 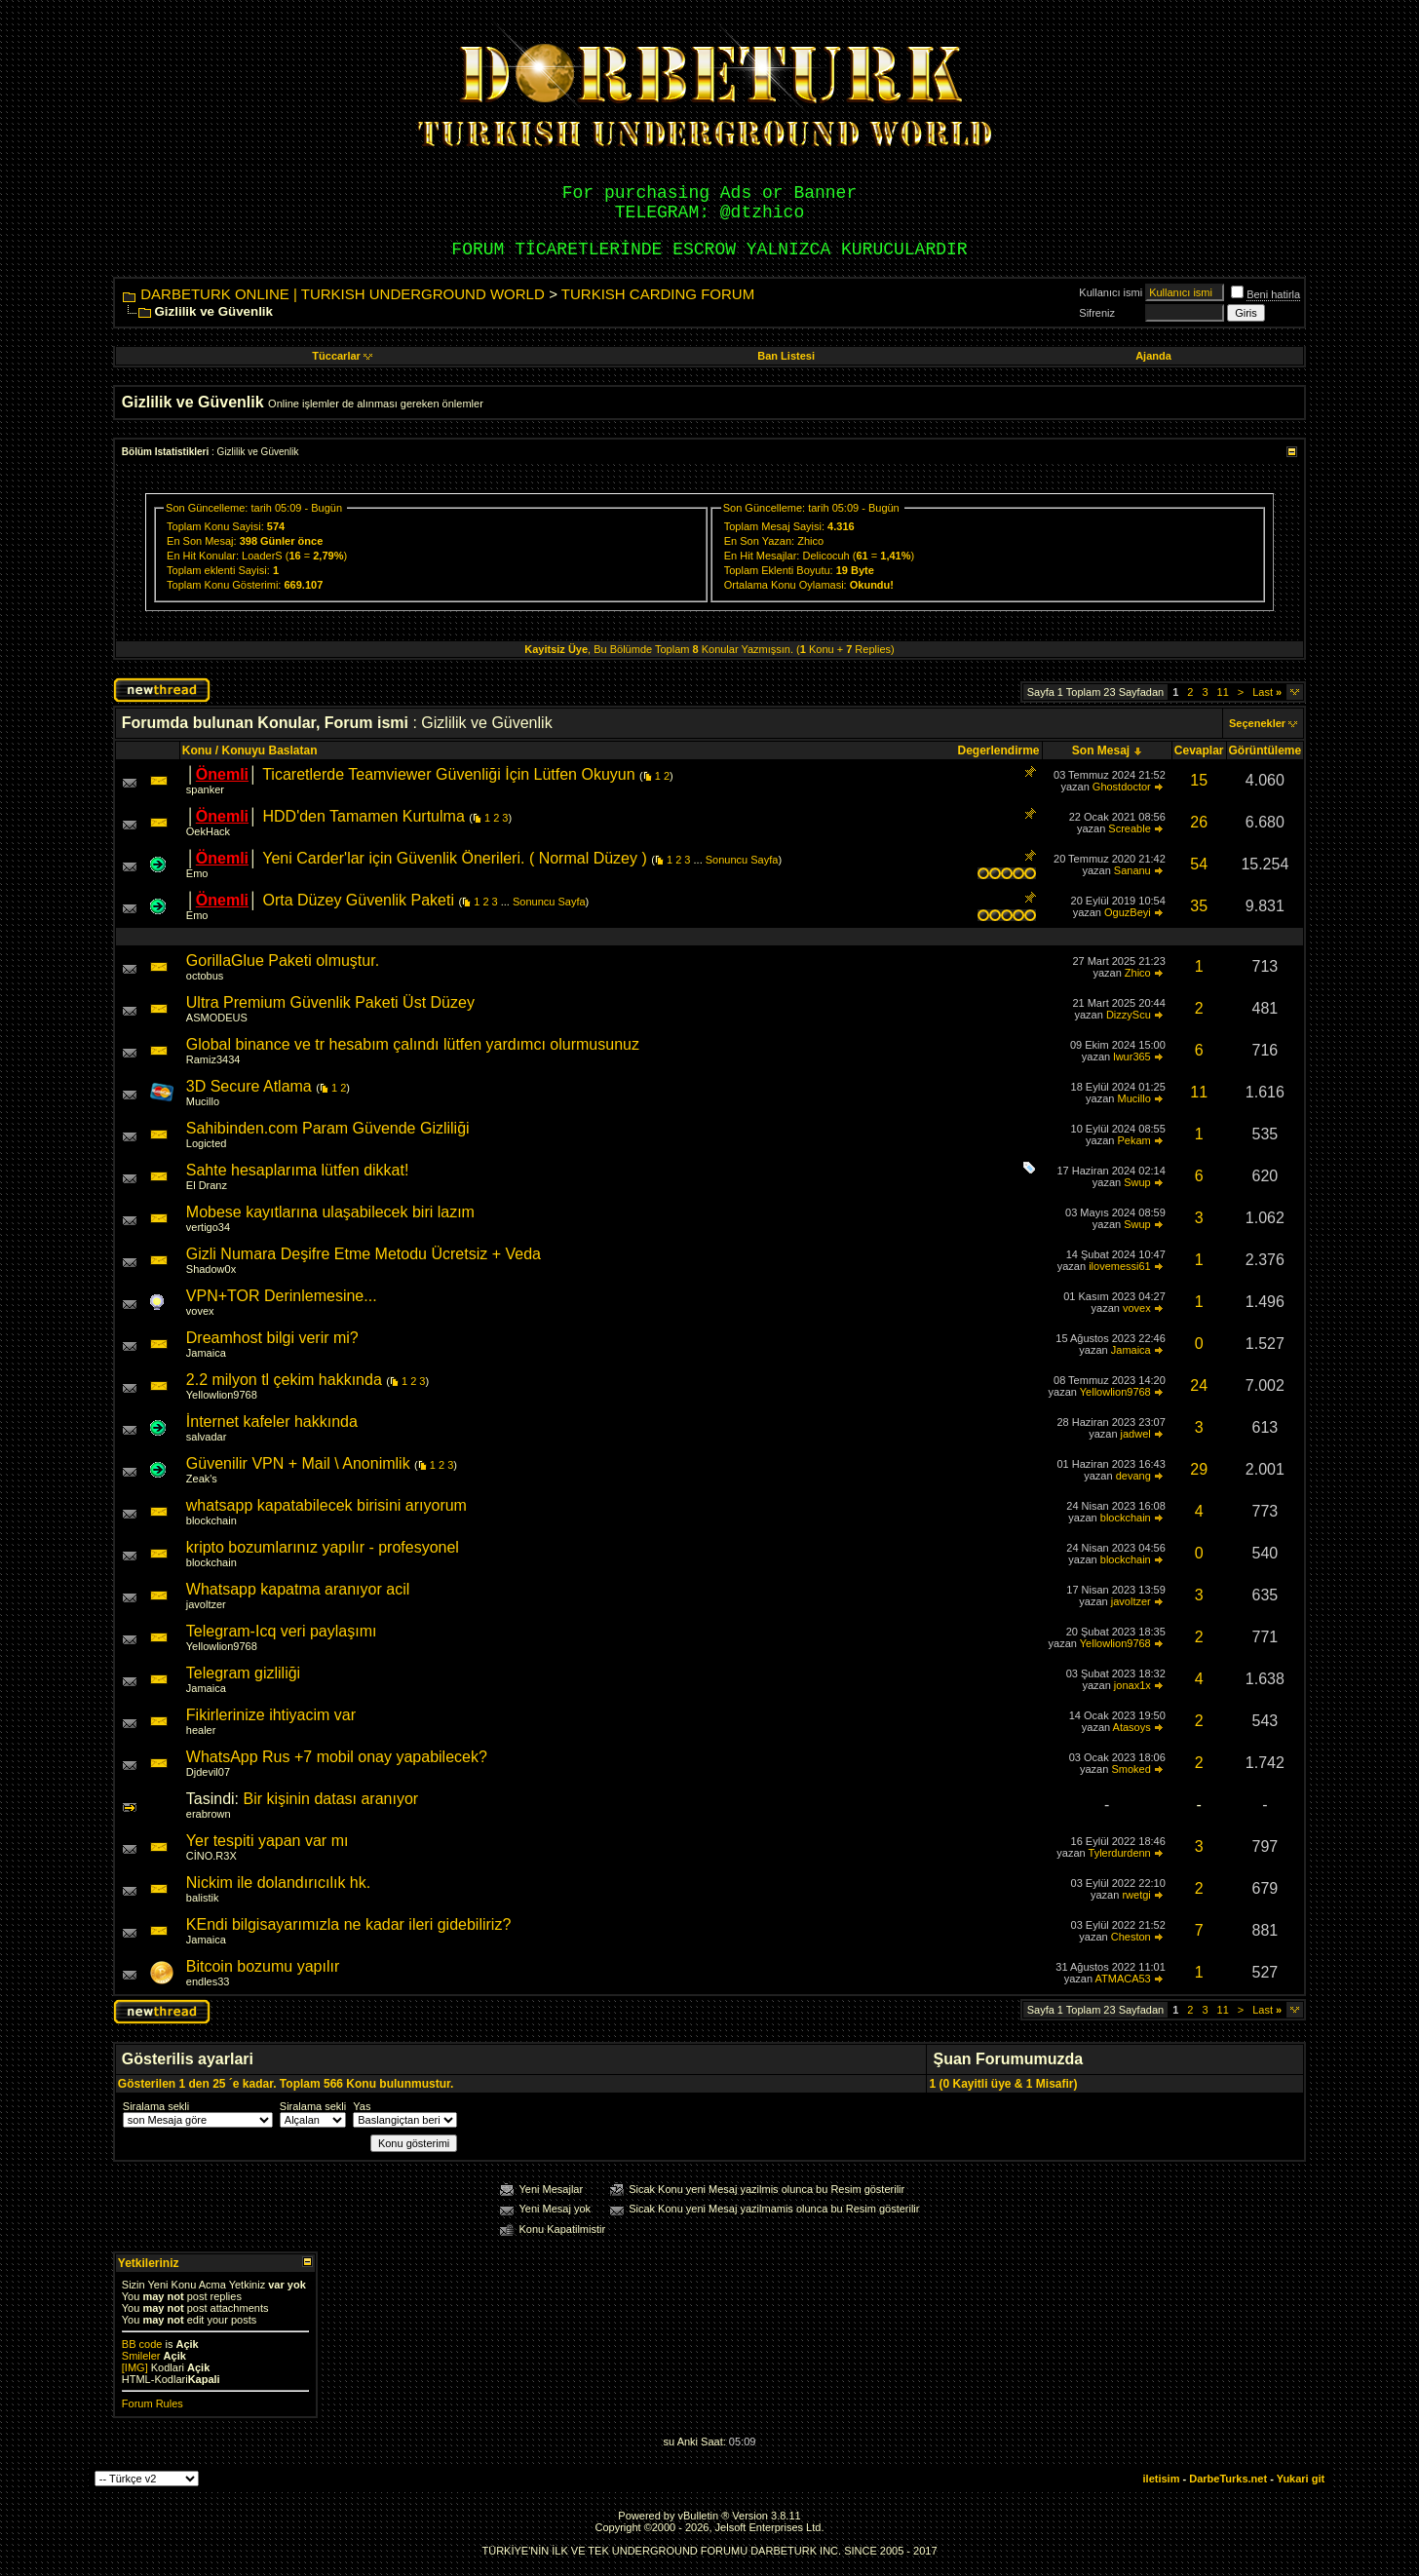 What do you see at coordinates (454, 858) in the screenshot?
I see `Yeni Carder'lar için Güvenlik Önerileri. ( Normal Düzey )` at bounding box center [454, 858].